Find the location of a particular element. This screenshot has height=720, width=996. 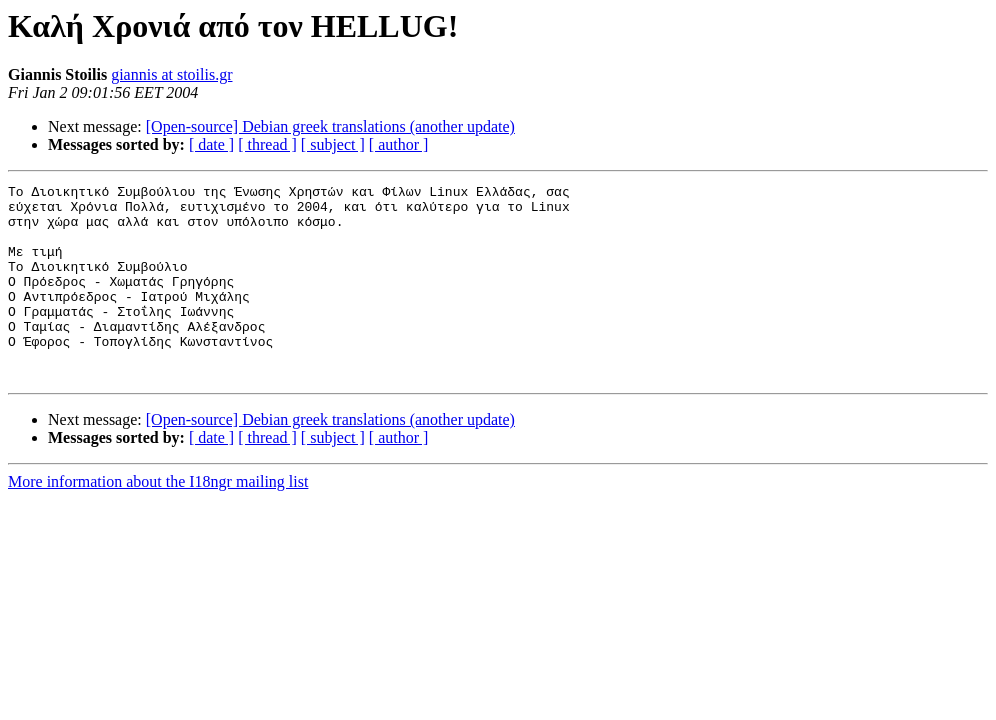

More information about the I18ngr mailing list is located at coordinates (158, 520).